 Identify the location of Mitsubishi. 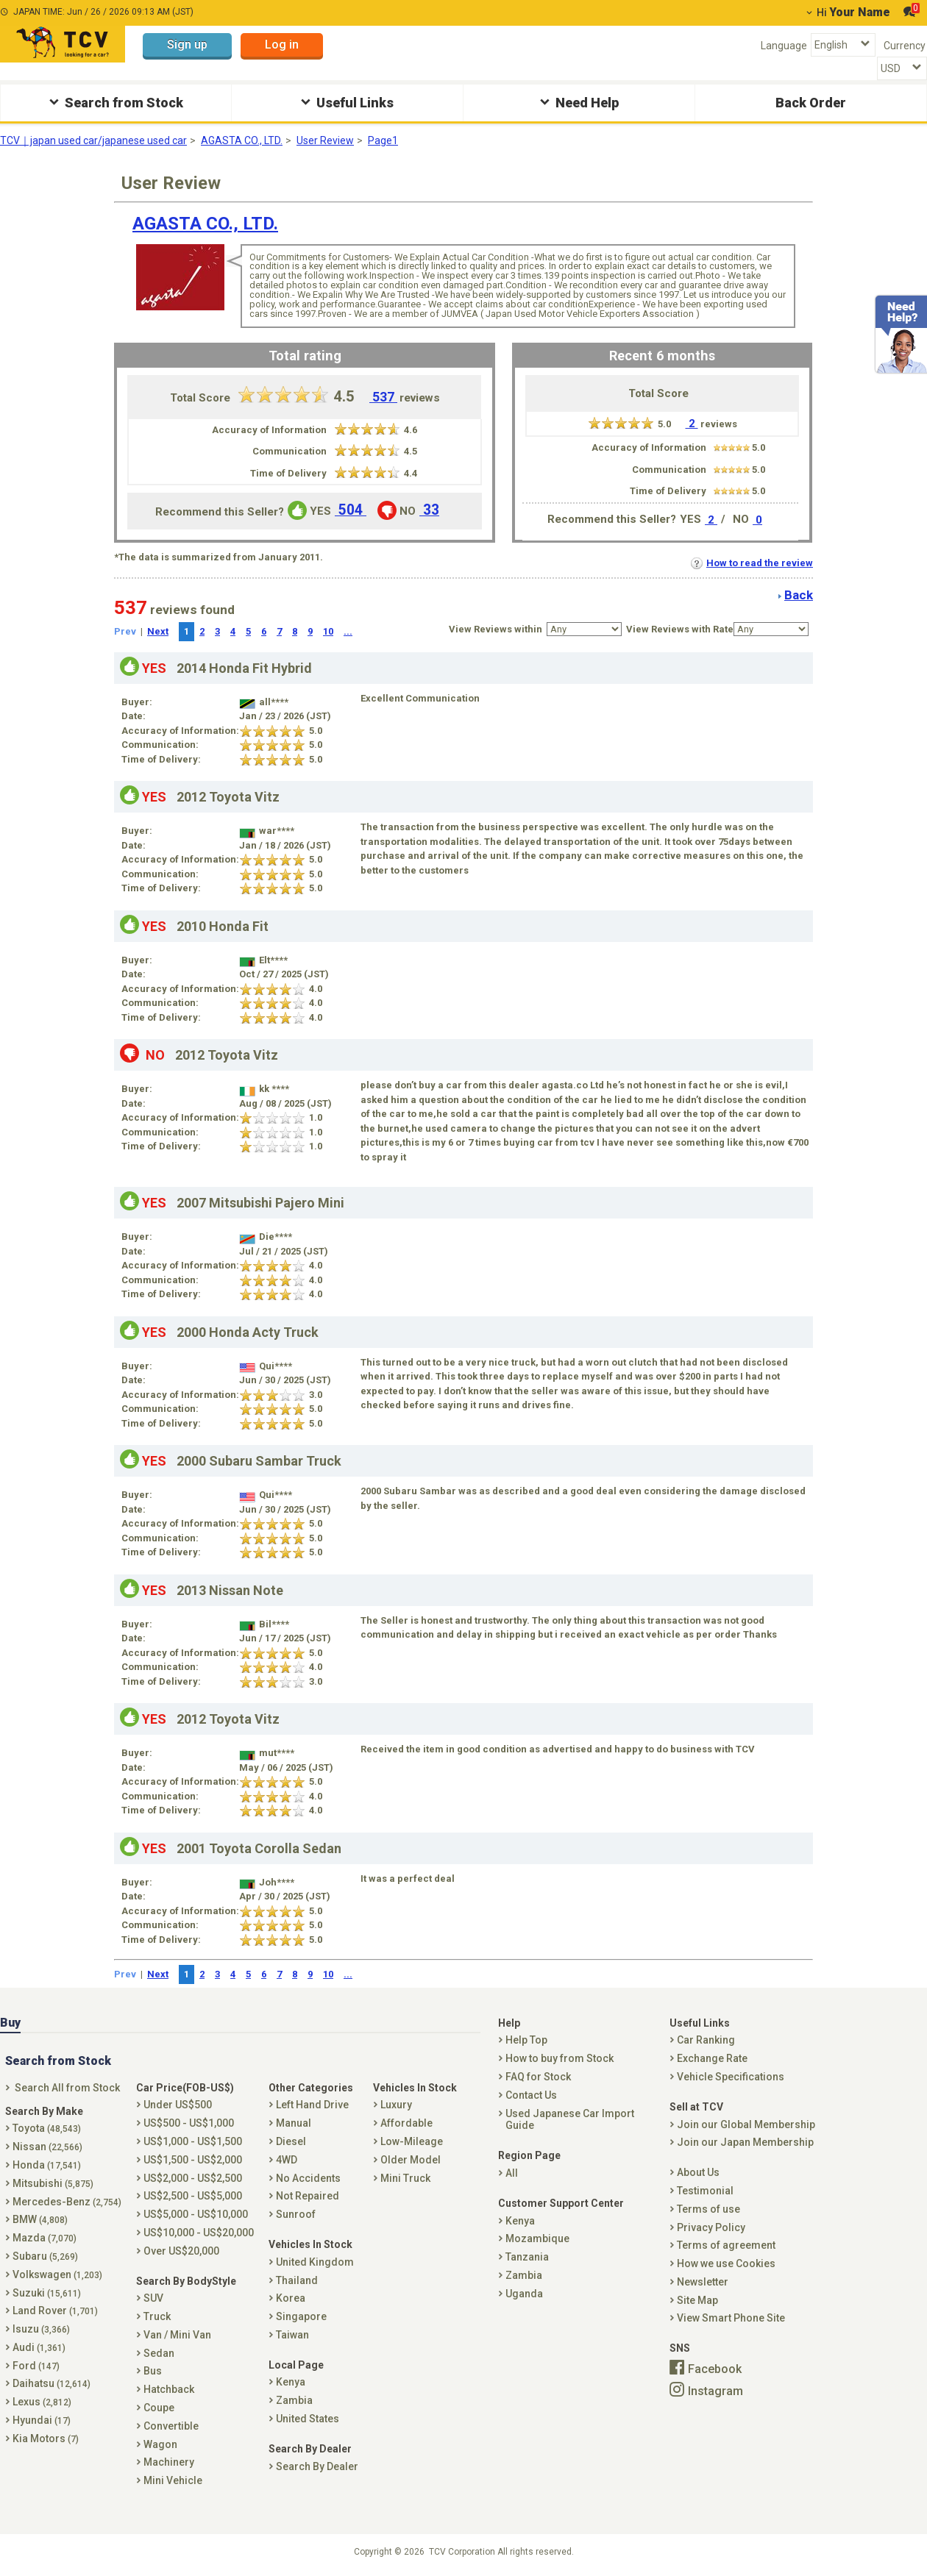
(53, 2183).